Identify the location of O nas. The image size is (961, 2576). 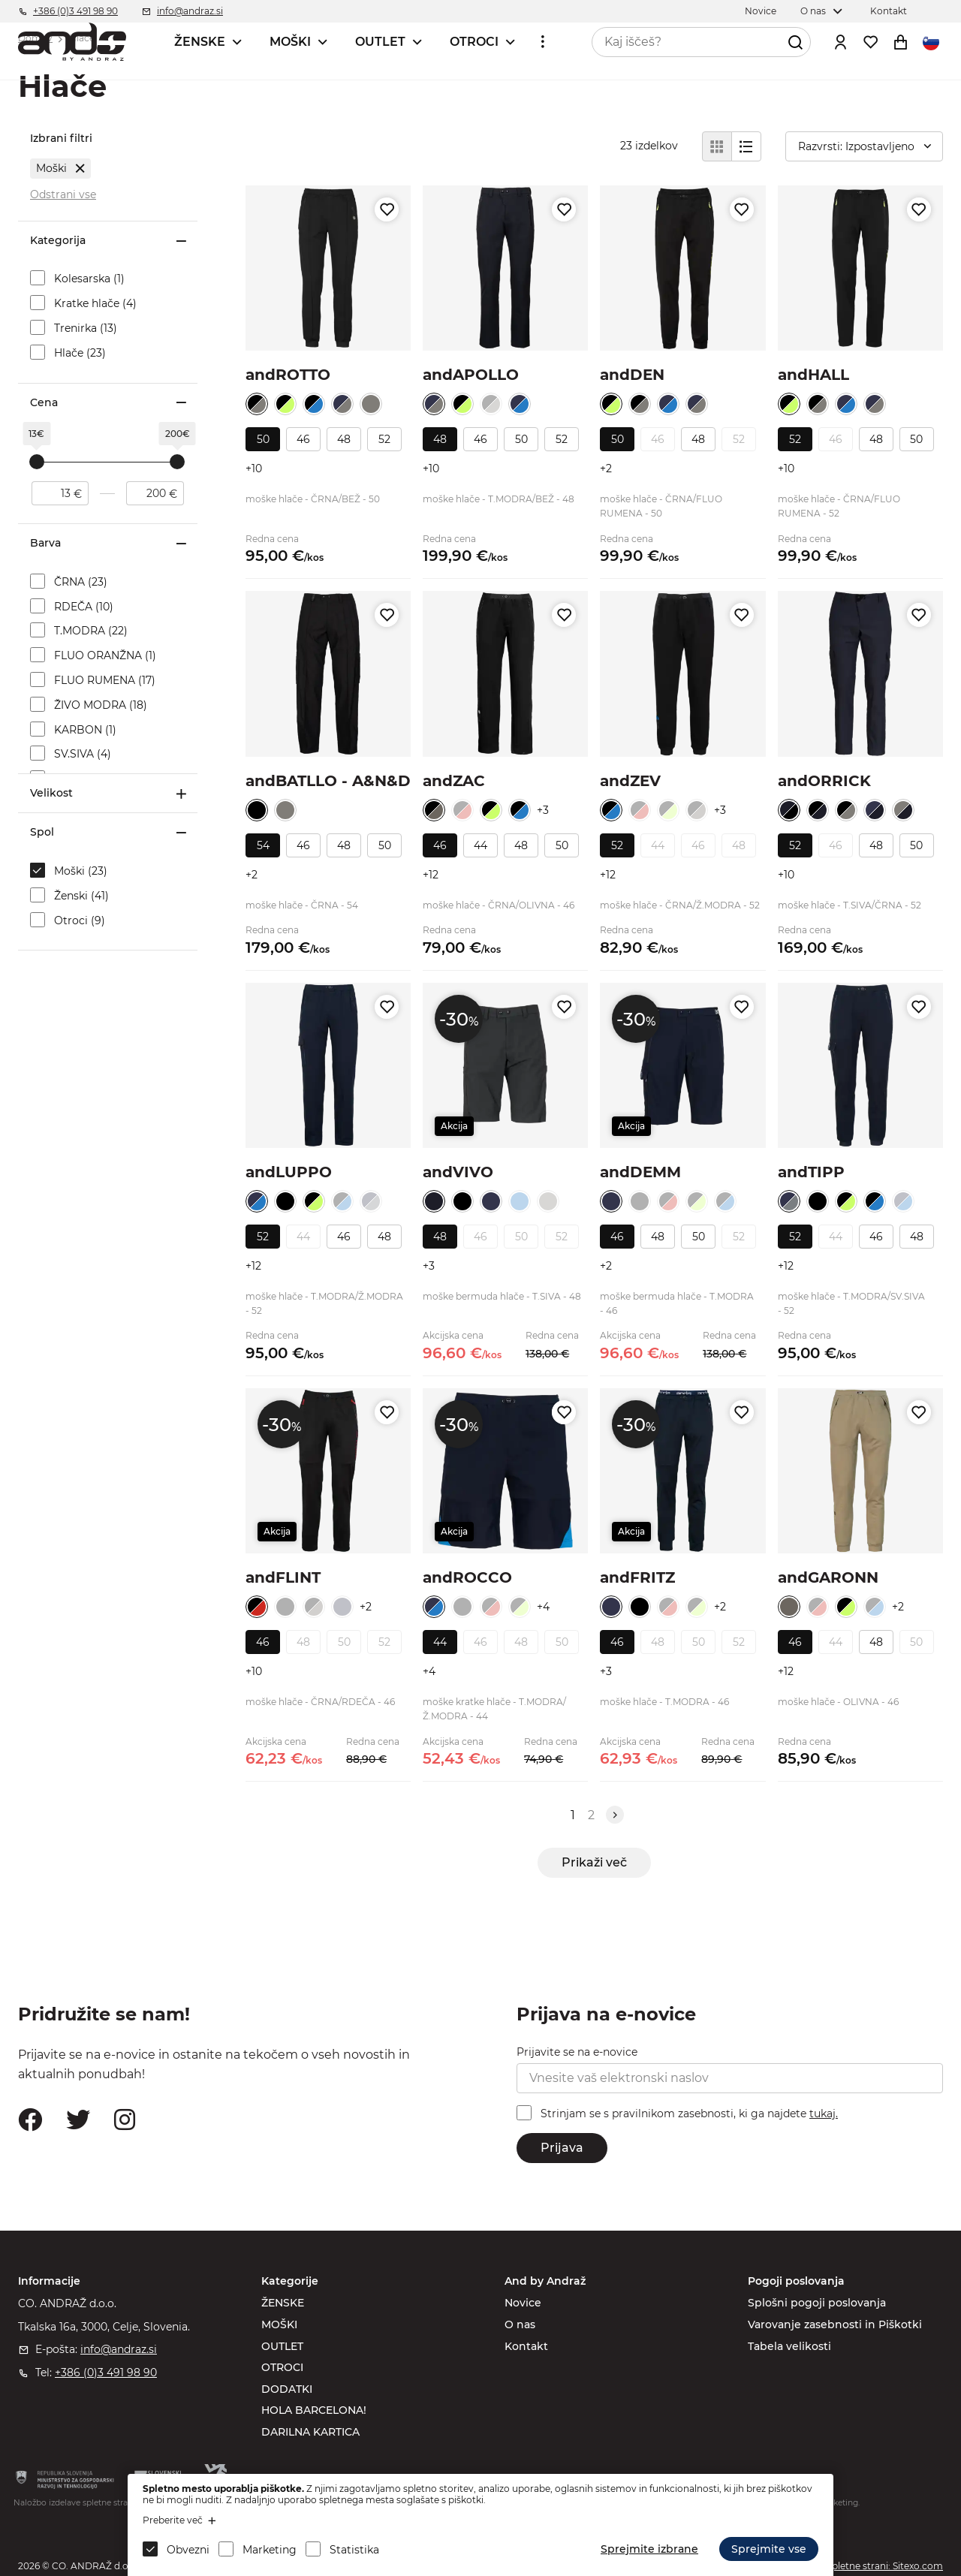
(520, 2324).